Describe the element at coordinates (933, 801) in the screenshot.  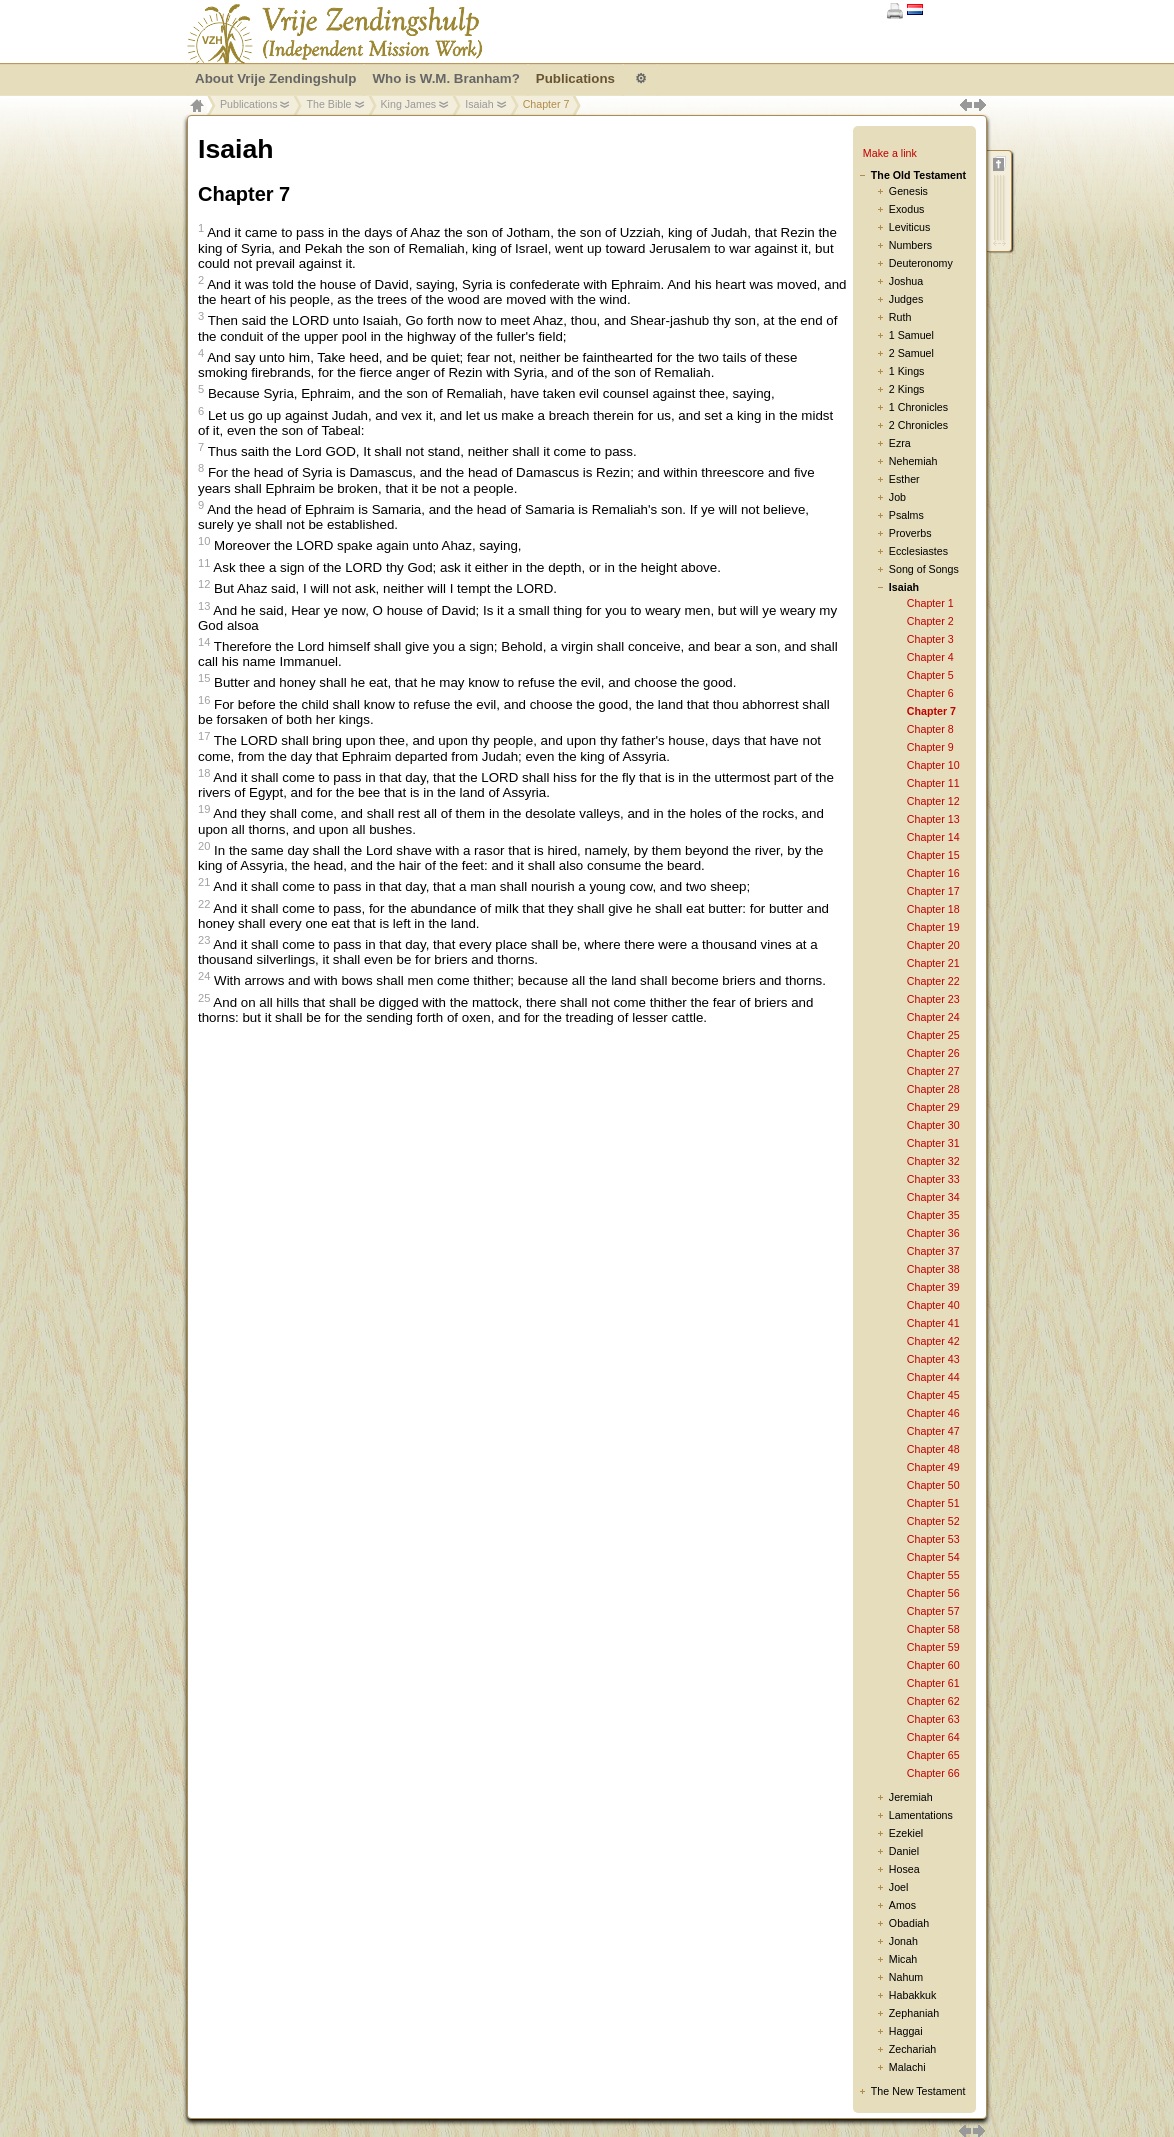
I see `Chapter 12` at that location.